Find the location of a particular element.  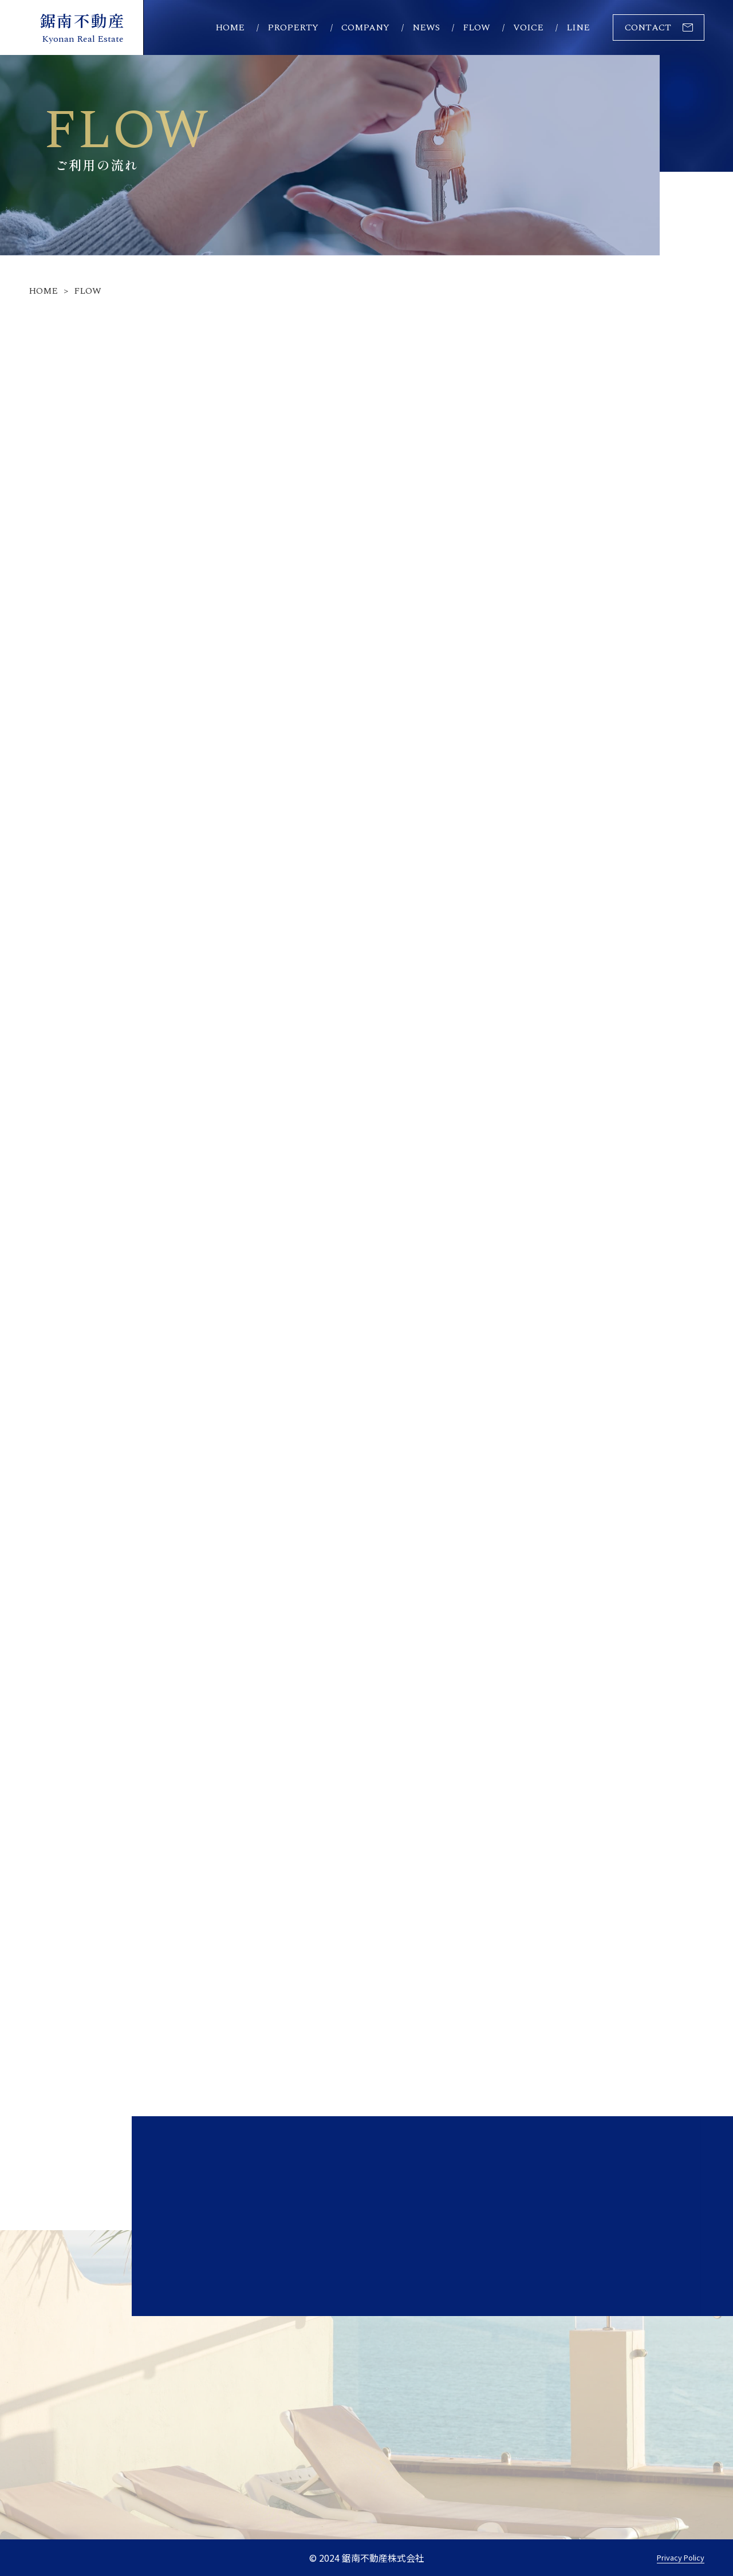

home is located at coordinates (230, 27).